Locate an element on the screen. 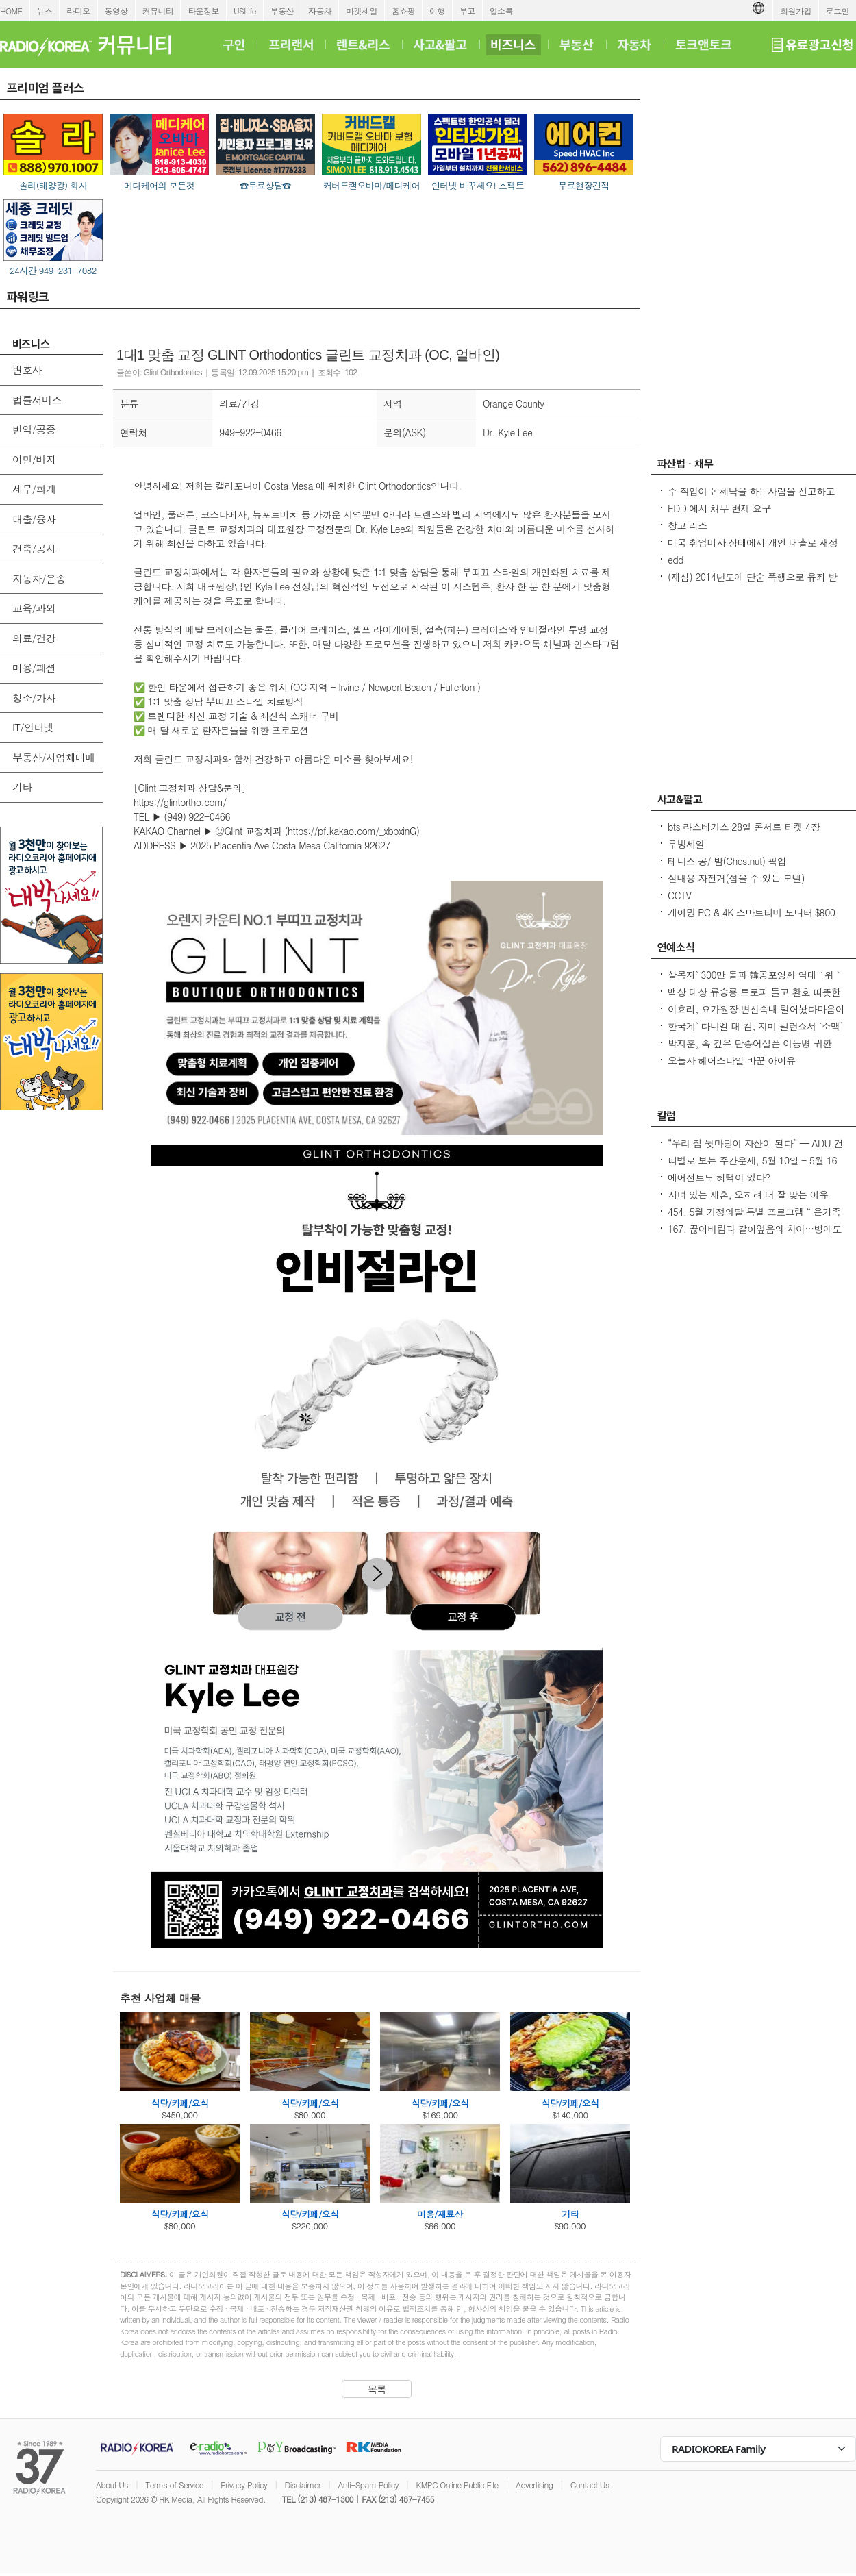 Image resolution: width=856 pixels, height=2576 pixels. 자동차 is located at coordinates (319, 10).